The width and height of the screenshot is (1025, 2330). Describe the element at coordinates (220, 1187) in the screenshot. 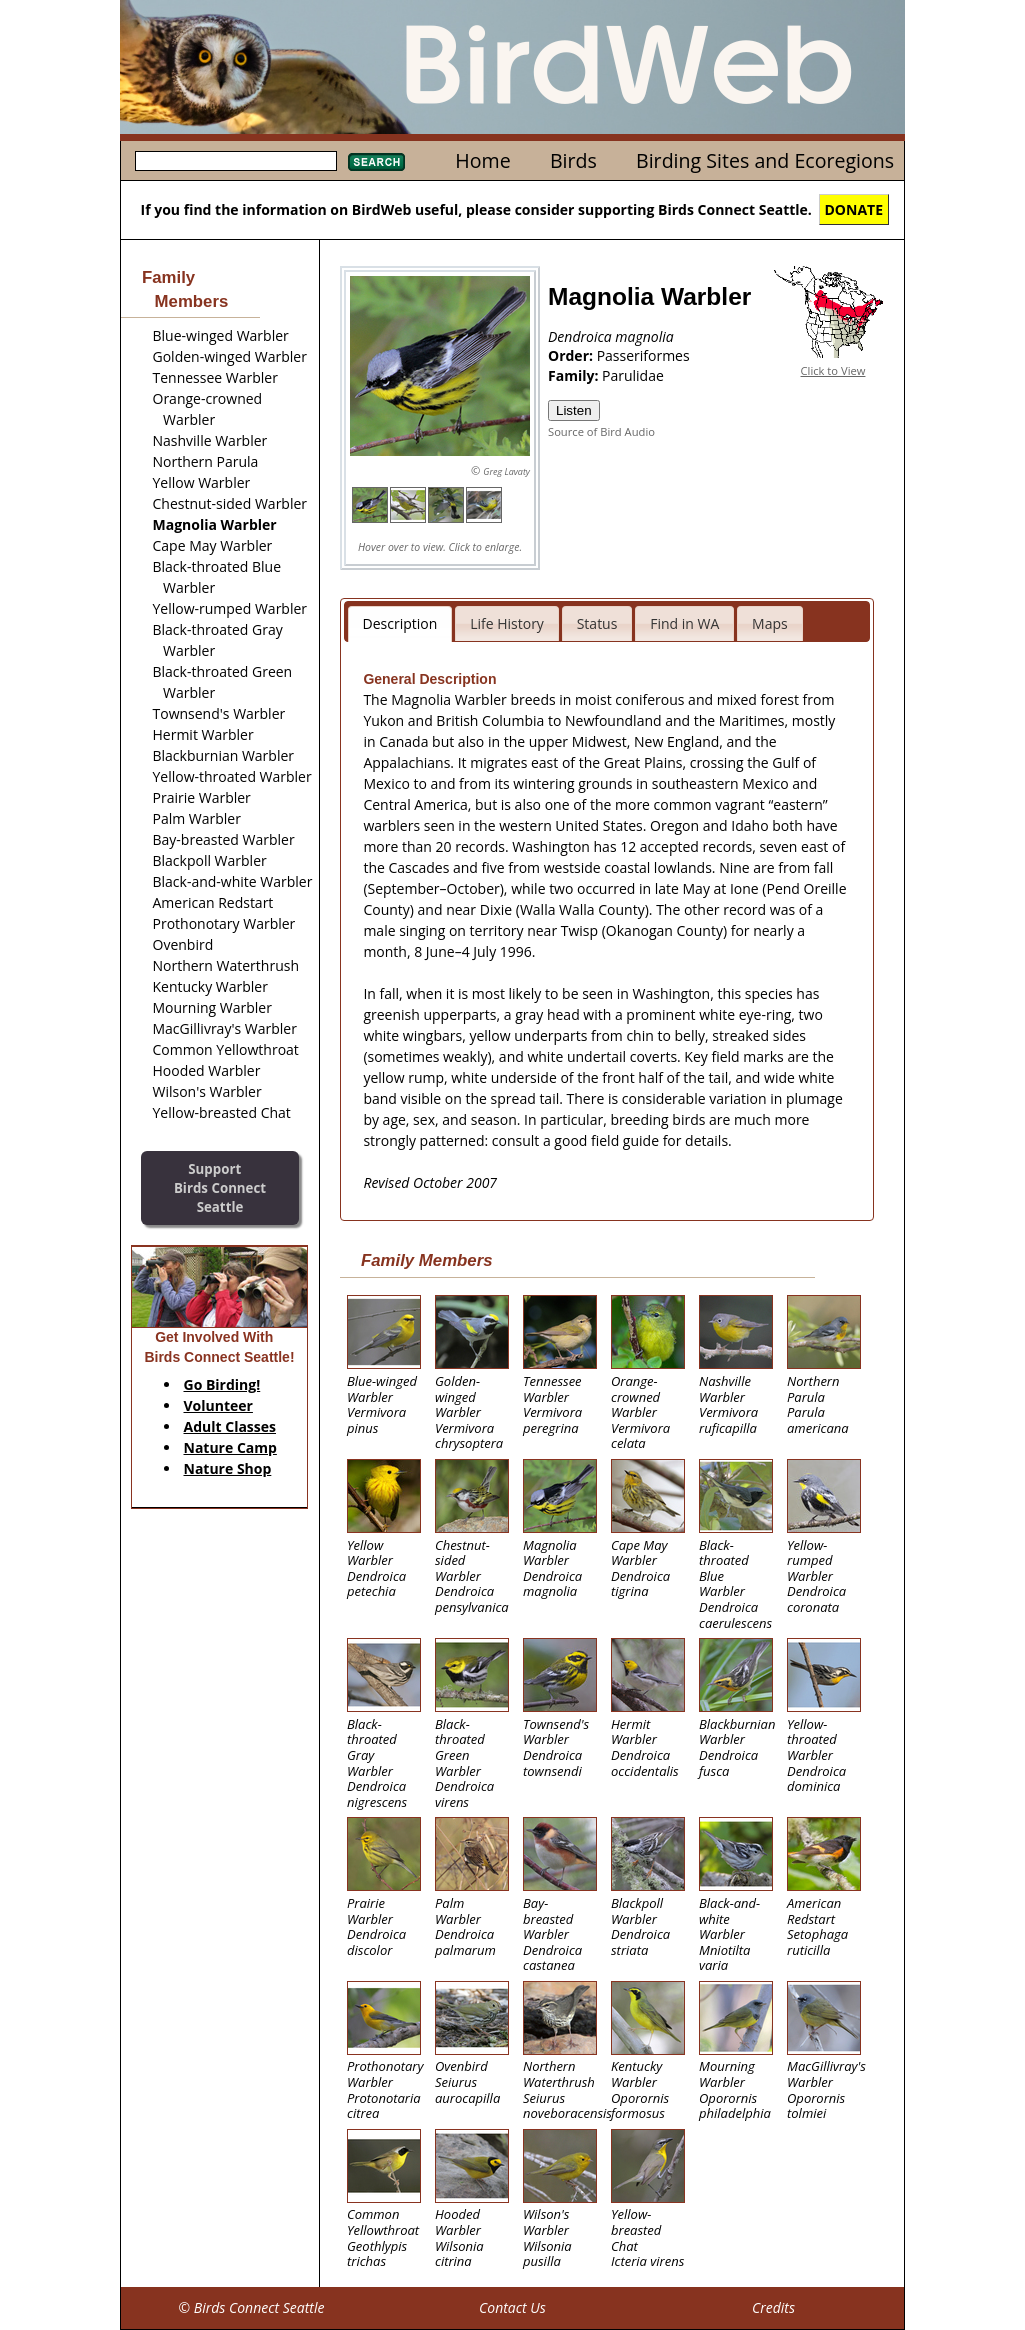

I see `SupportBirds Connect Seattle` at that location.